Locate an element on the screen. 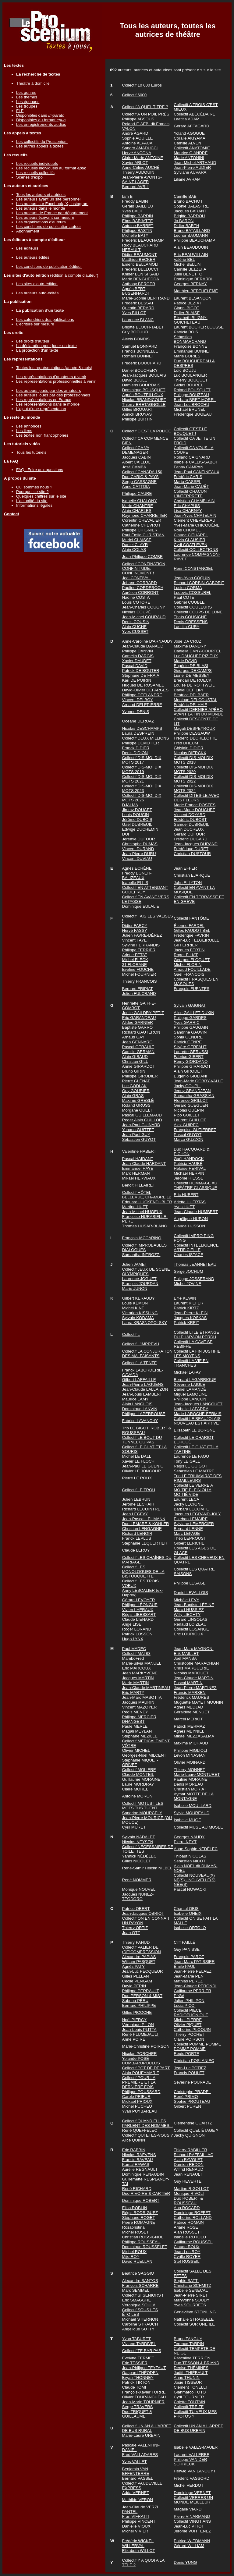 This screenshot has height=2576, width=234. Ann ROCARD is located at coordinates (187, 2207).